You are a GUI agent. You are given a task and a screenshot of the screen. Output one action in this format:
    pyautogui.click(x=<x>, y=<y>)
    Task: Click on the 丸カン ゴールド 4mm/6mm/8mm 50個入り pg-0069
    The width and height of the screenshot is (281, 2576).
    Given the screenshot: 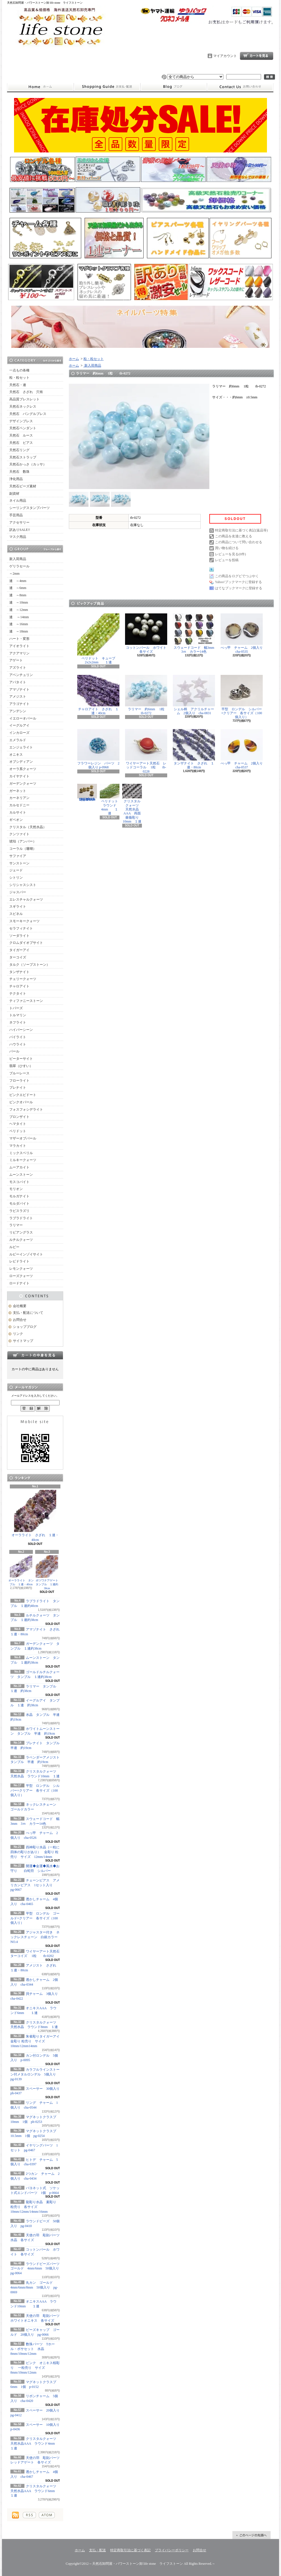 What is the action you would take?
    pyautogui.click(x=34, y=2287)
    